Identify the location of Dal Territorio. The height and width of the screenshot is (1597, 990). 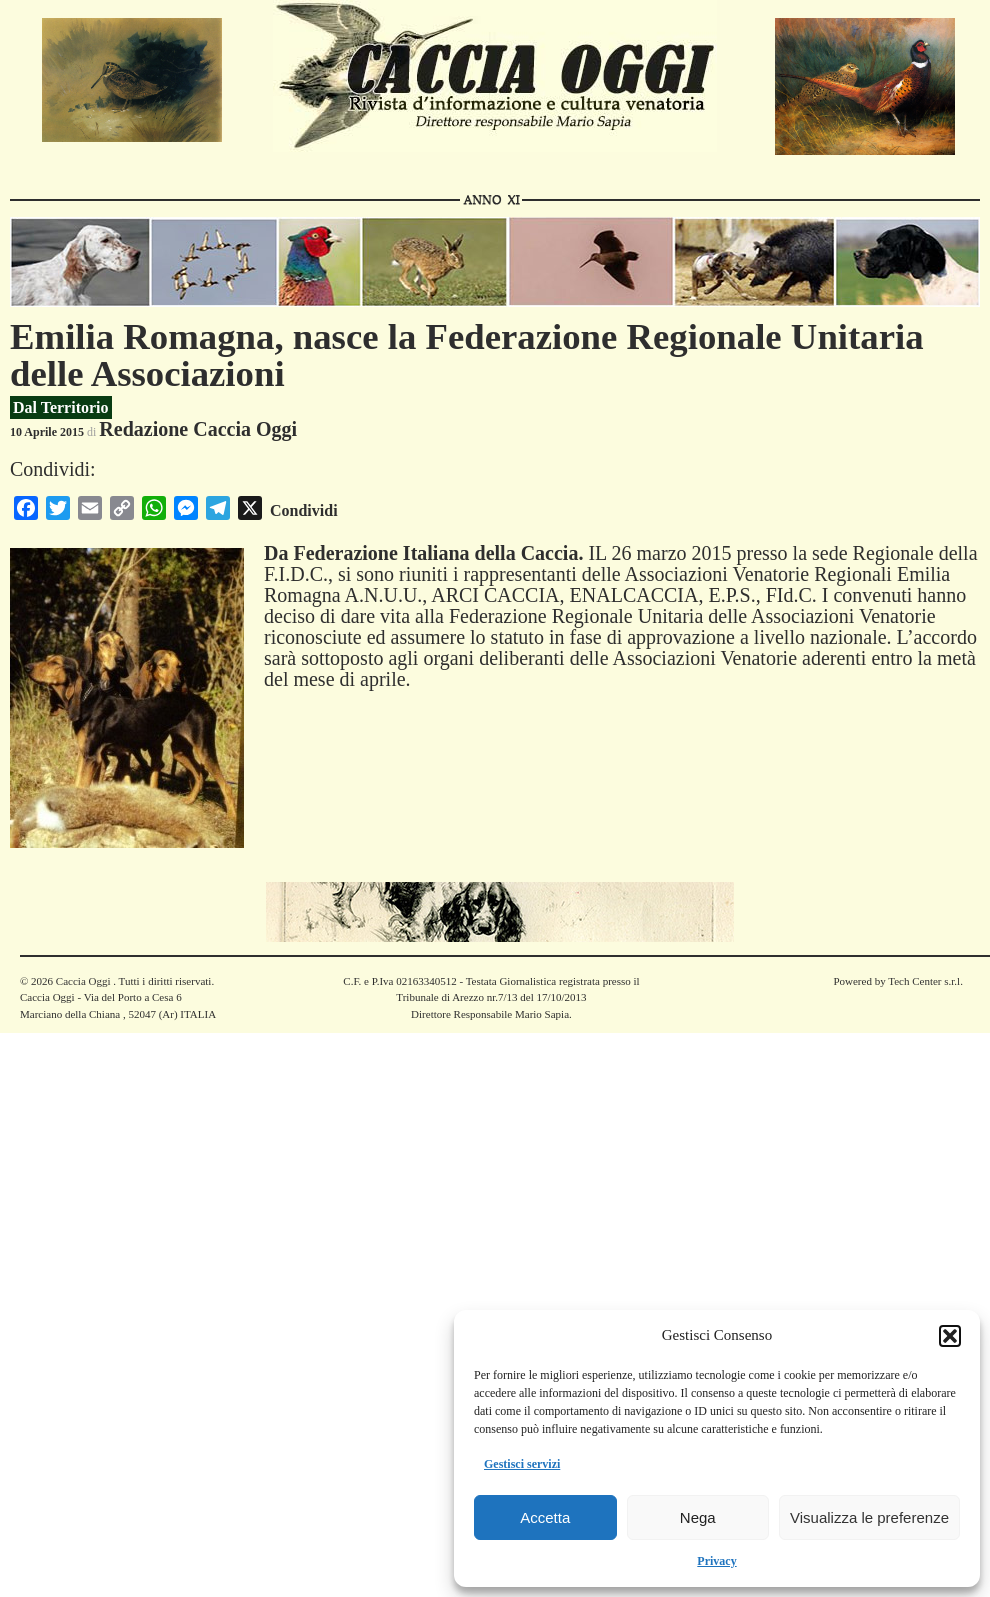
(61, 407).